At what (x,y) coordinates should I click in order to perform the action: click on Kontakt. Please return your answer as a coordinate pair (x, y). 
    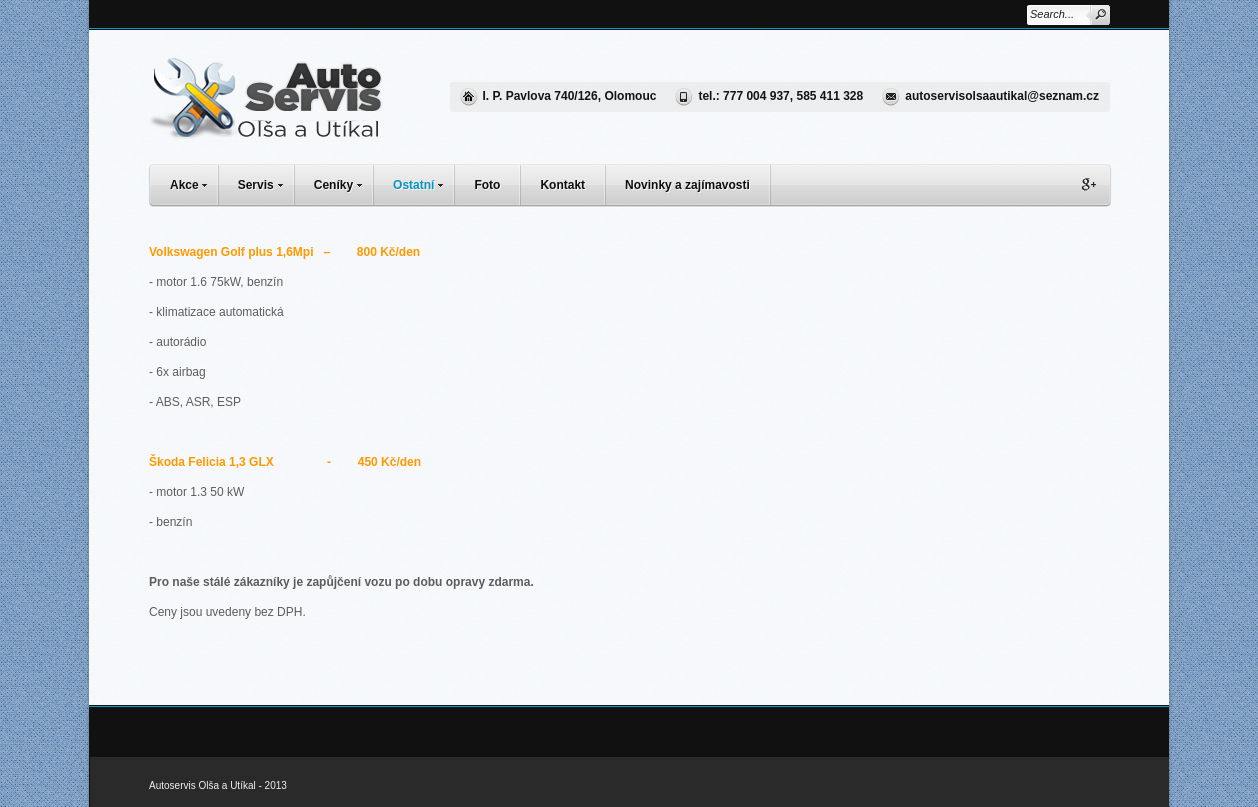
    Looking at the image, I should click on (562, 185).